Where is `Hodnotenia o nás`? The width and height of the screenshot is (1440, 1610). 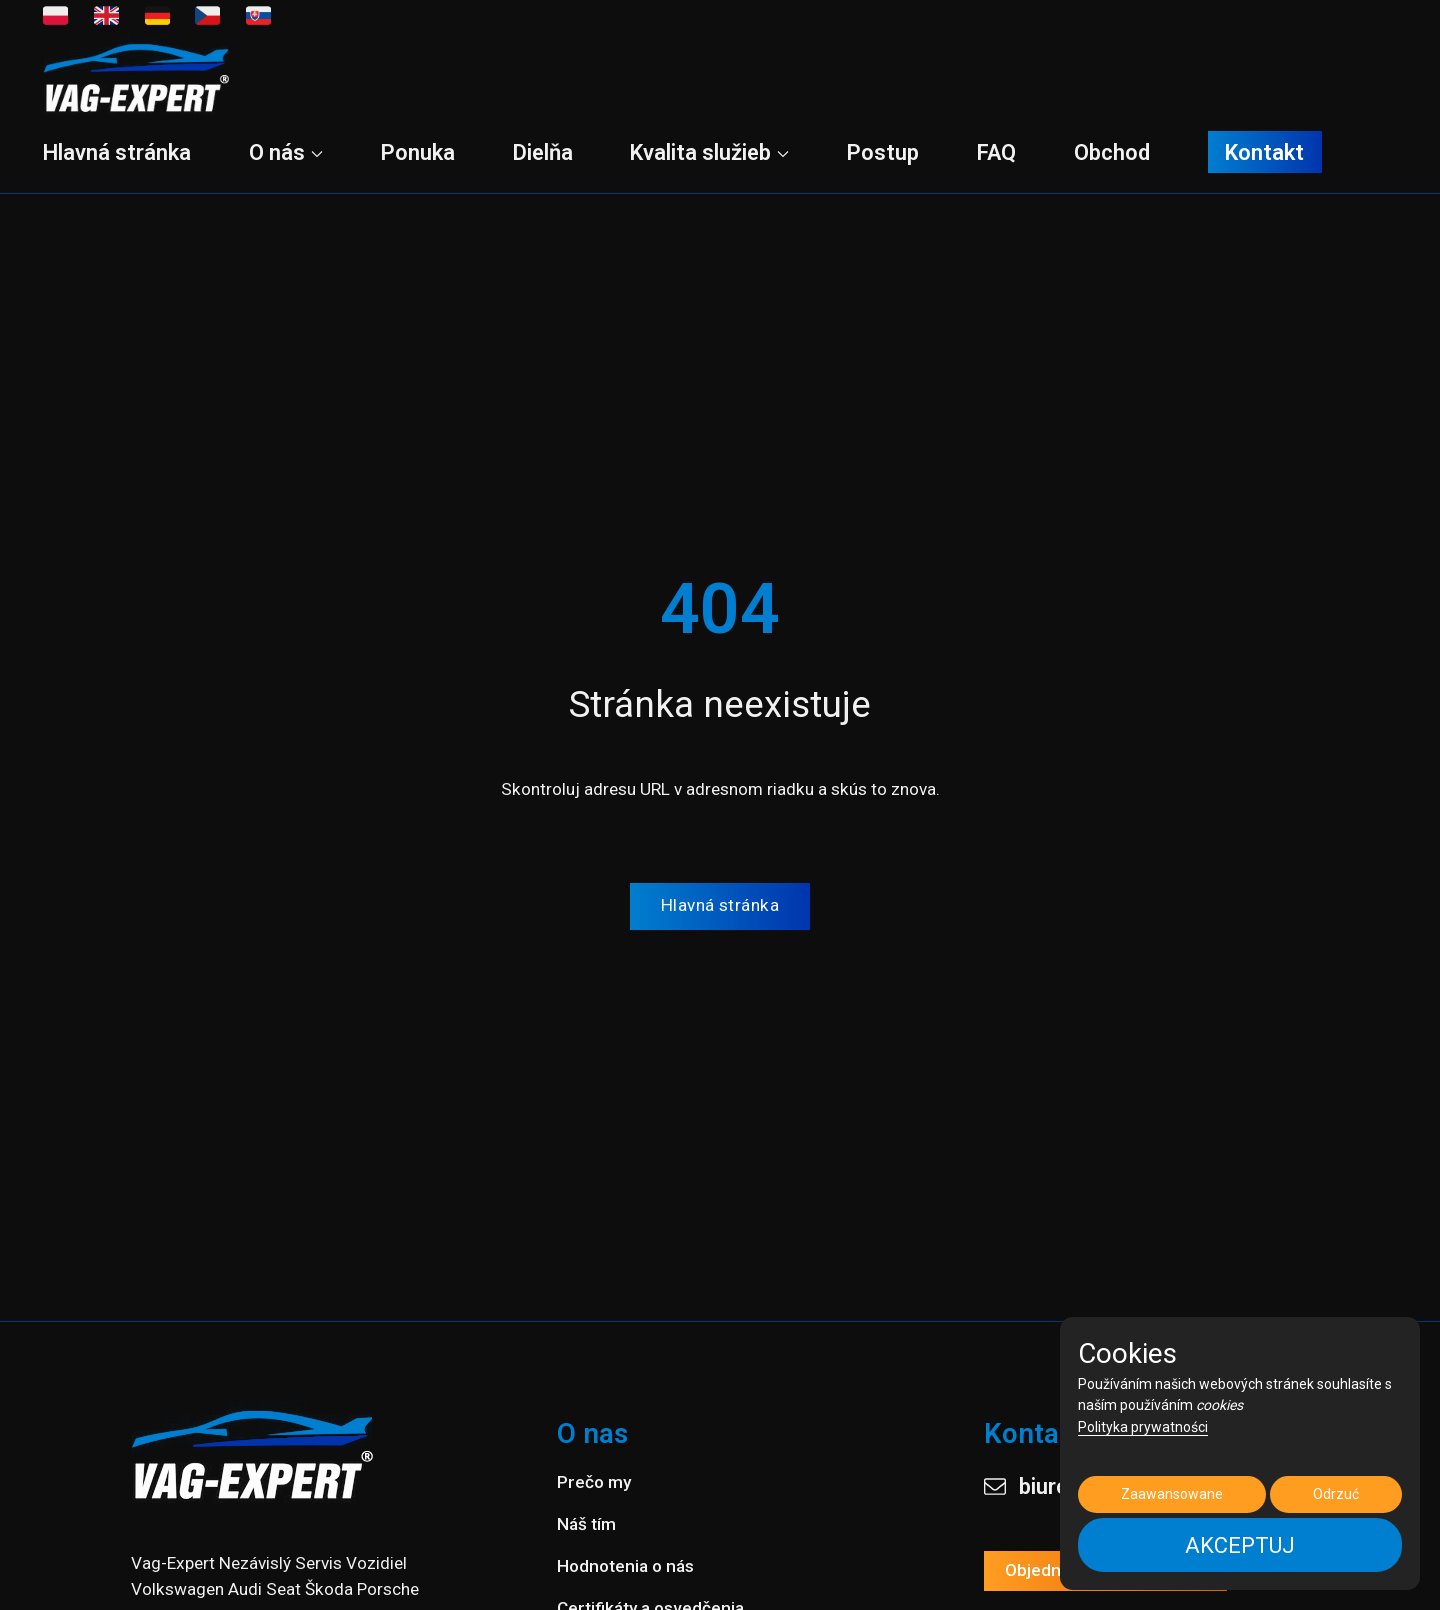 Hodnotenia o nás is located at coordinates (625, 1566).